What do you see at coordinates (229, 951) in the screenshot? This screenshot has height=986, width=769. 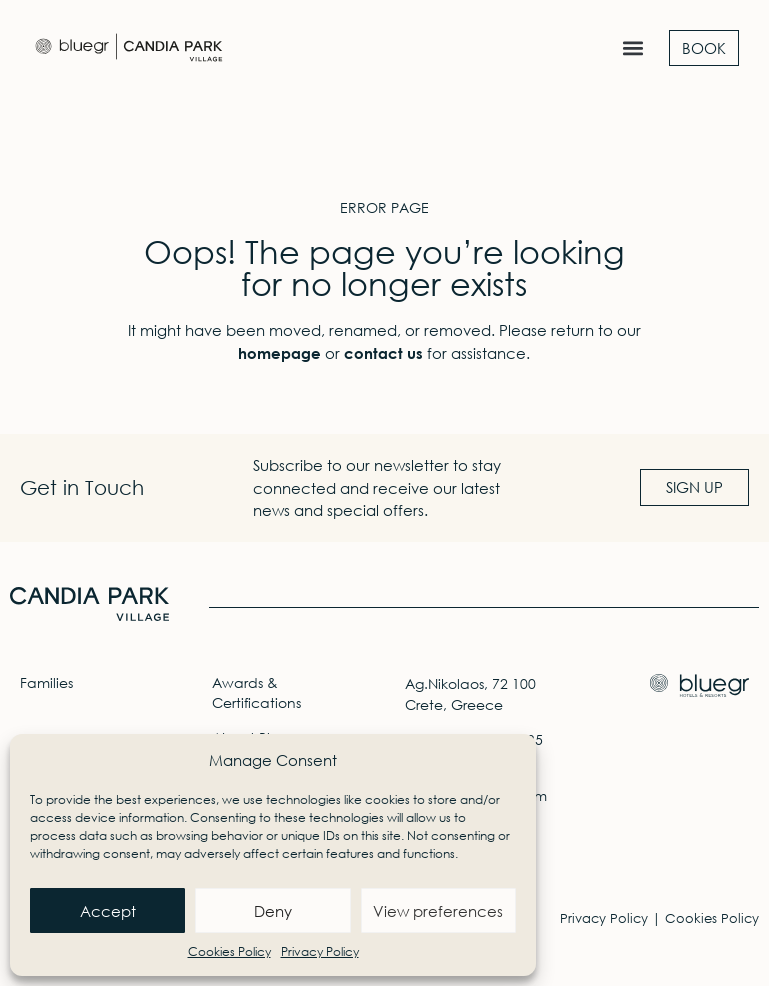 I see `Cookies Policy` at bounding box center [229, 951].